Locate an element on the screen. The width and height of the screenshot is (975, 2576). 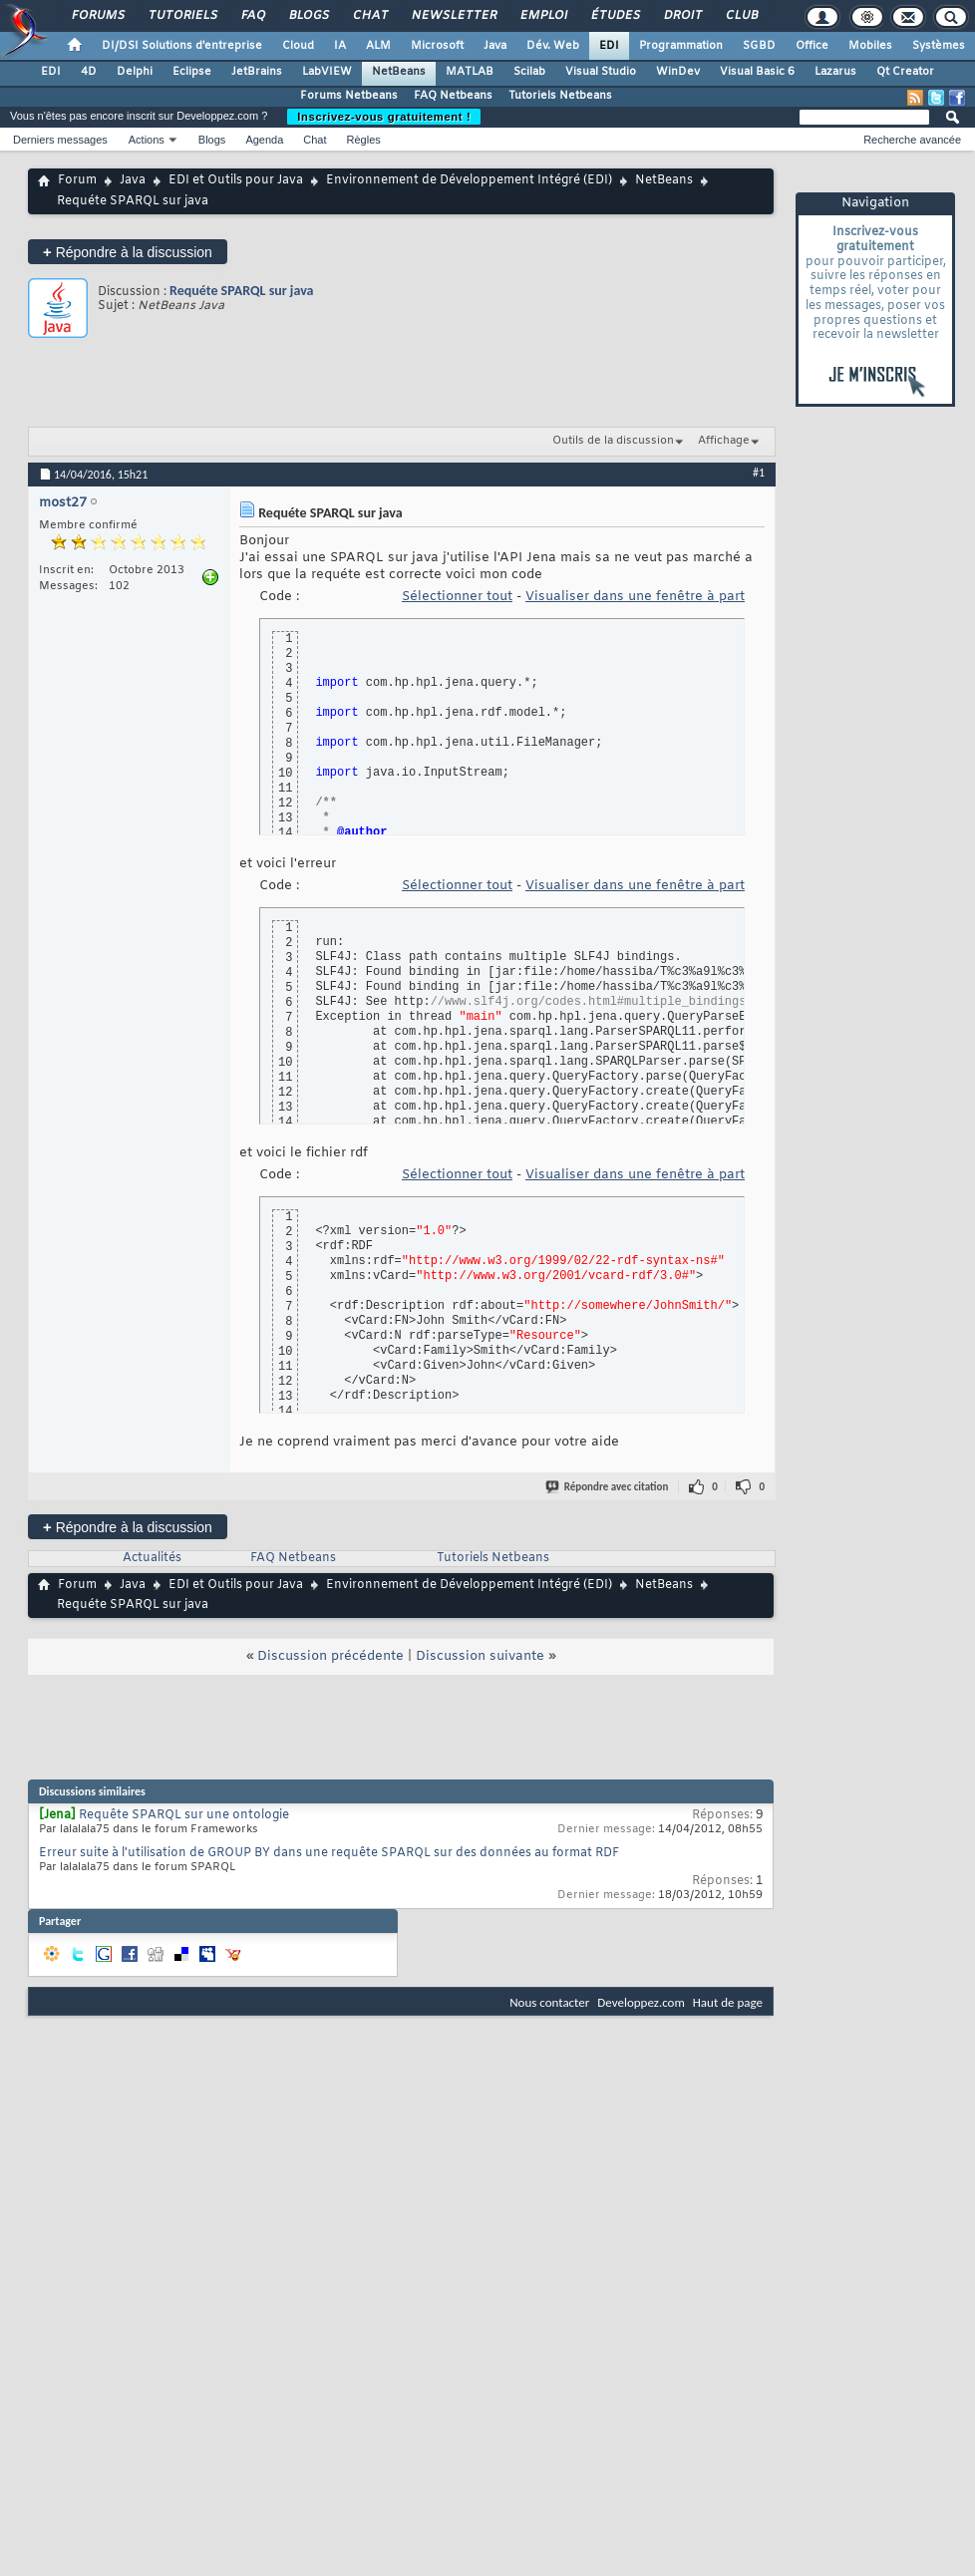
Microsoft is located at coordinates (437, 46).